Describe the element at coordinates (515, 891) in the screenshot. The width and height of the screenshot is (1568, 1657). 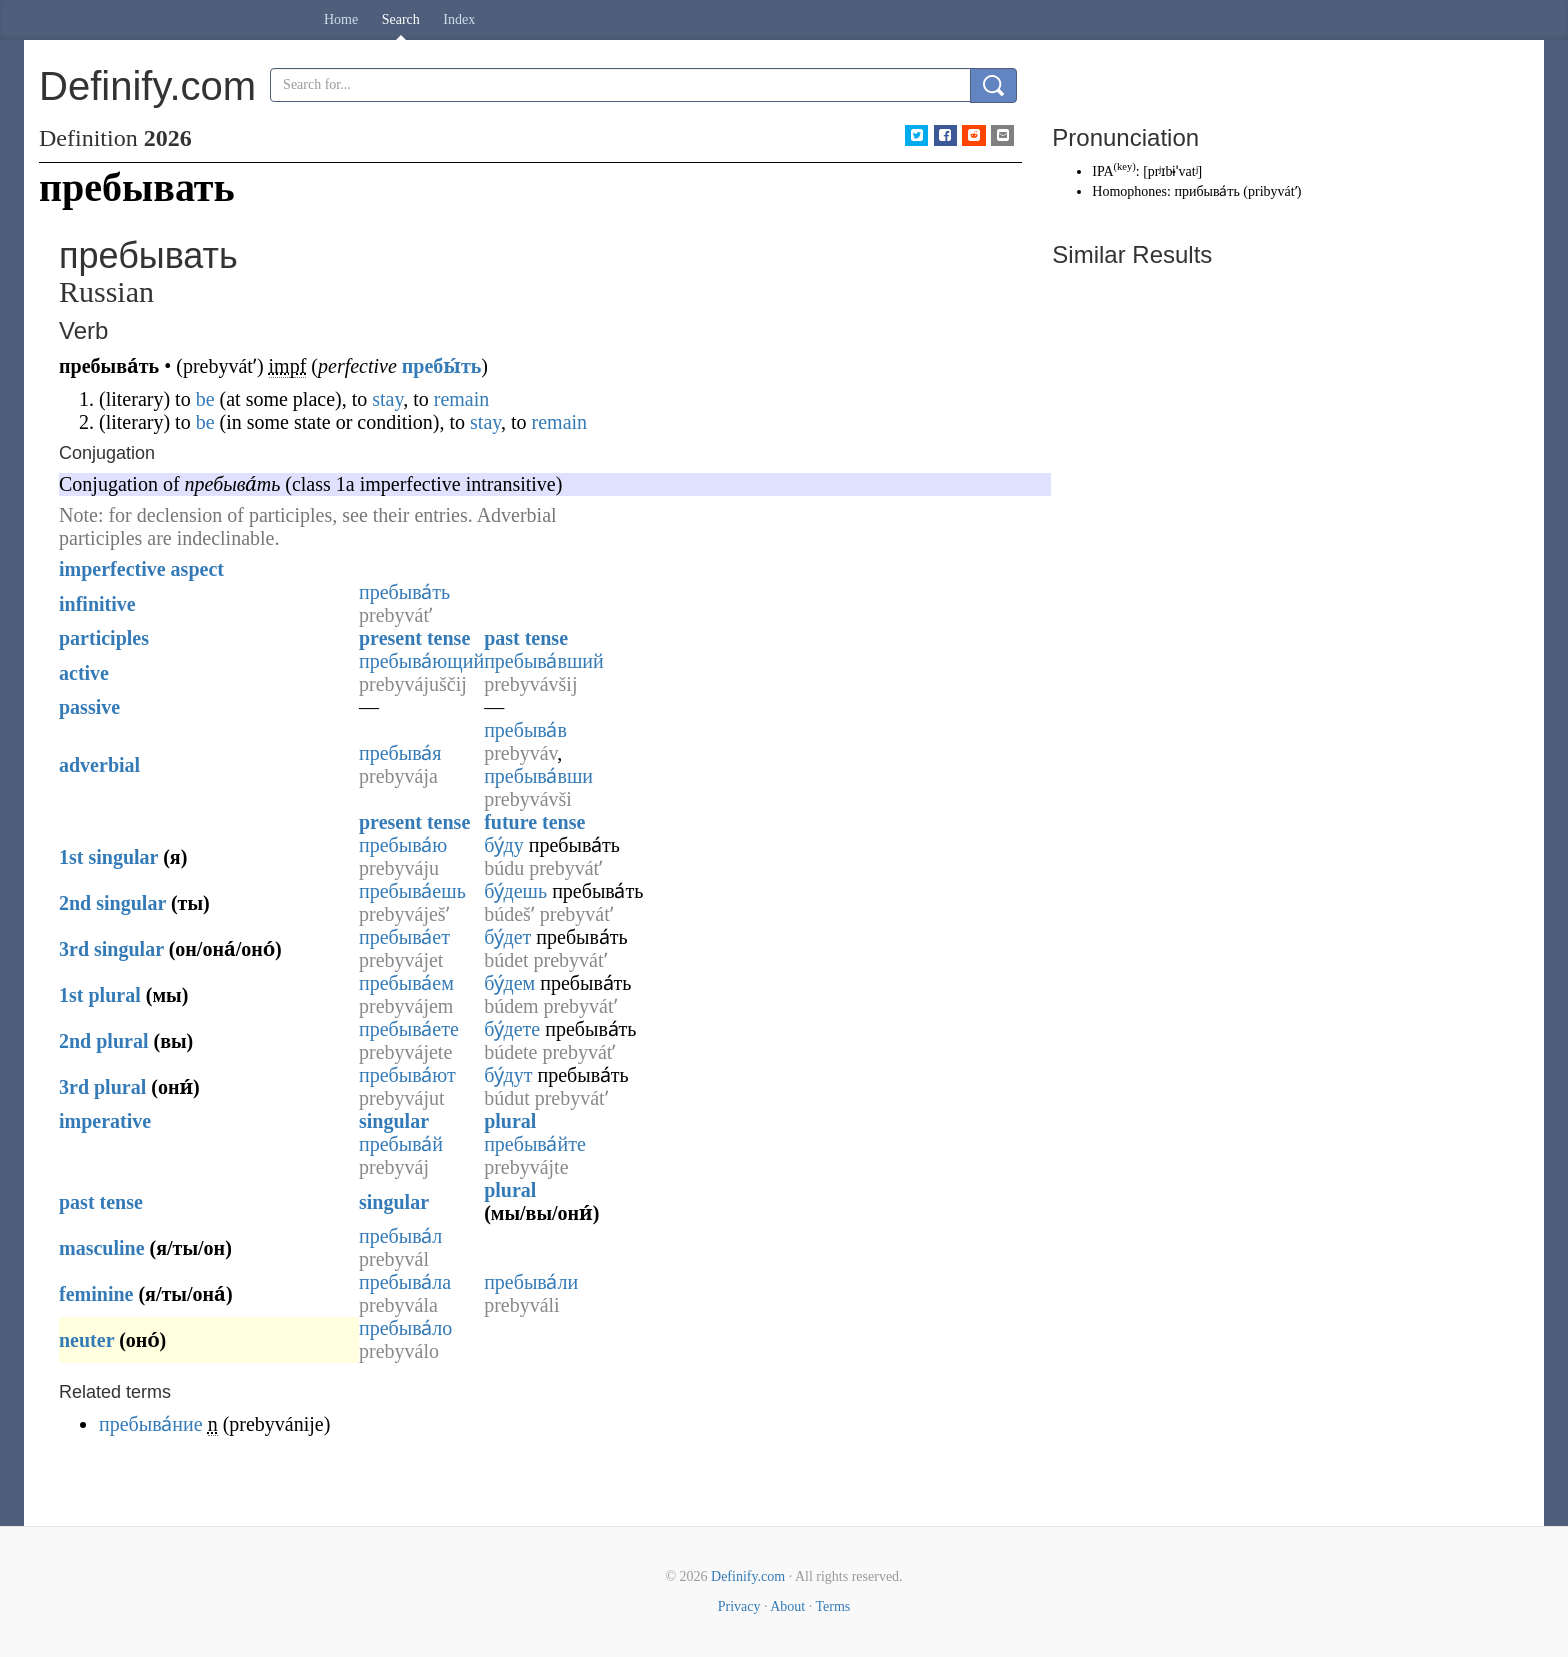
I see `бу́дешь` at that location.